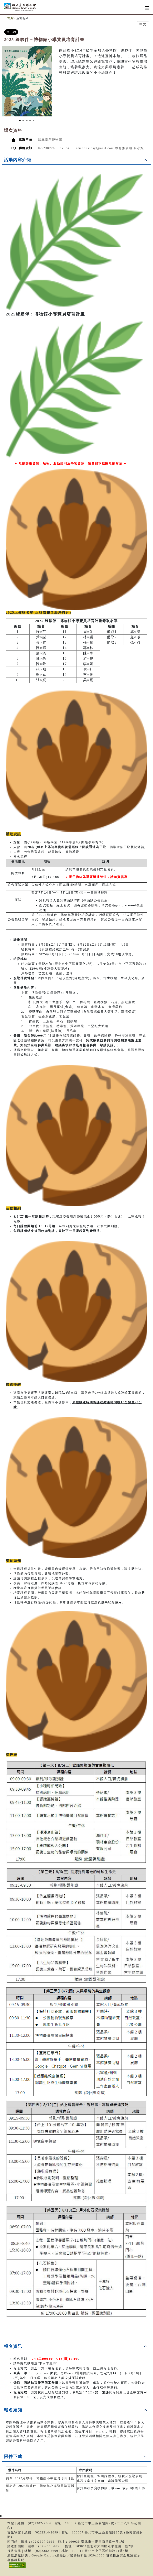 The image size is (153, 2576). Describe the element at coordinates (13, 2410) in the screenshot. I see `報名須知` at that location.